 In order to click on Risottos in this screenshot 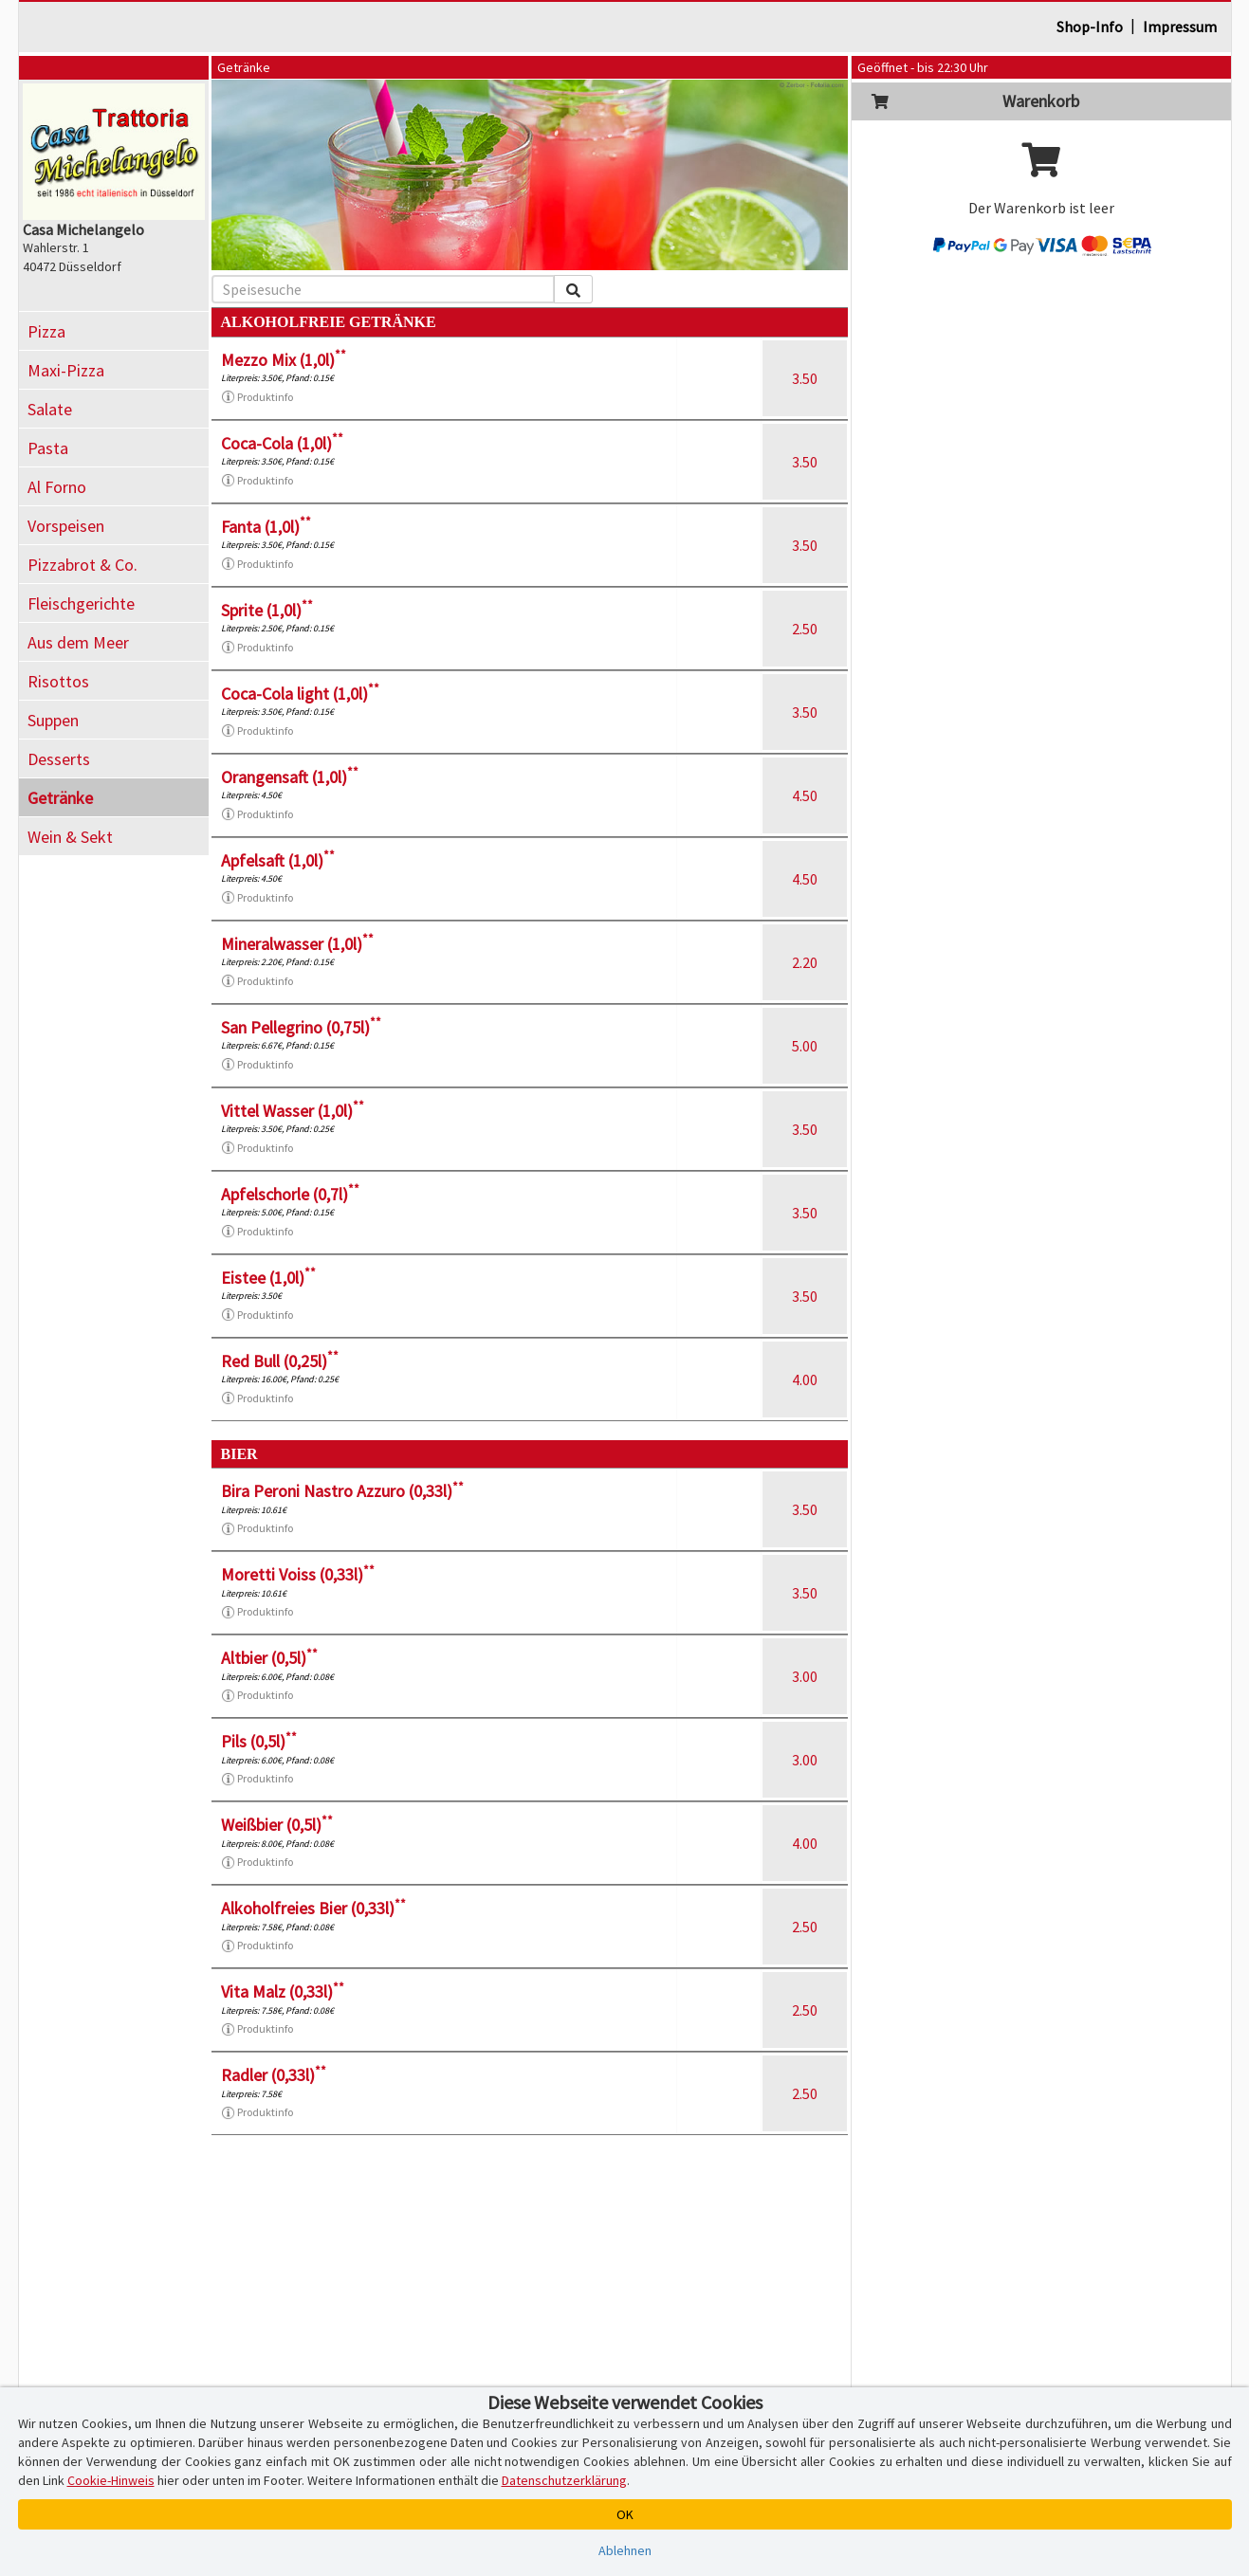, I will do `click(58, 681)`.